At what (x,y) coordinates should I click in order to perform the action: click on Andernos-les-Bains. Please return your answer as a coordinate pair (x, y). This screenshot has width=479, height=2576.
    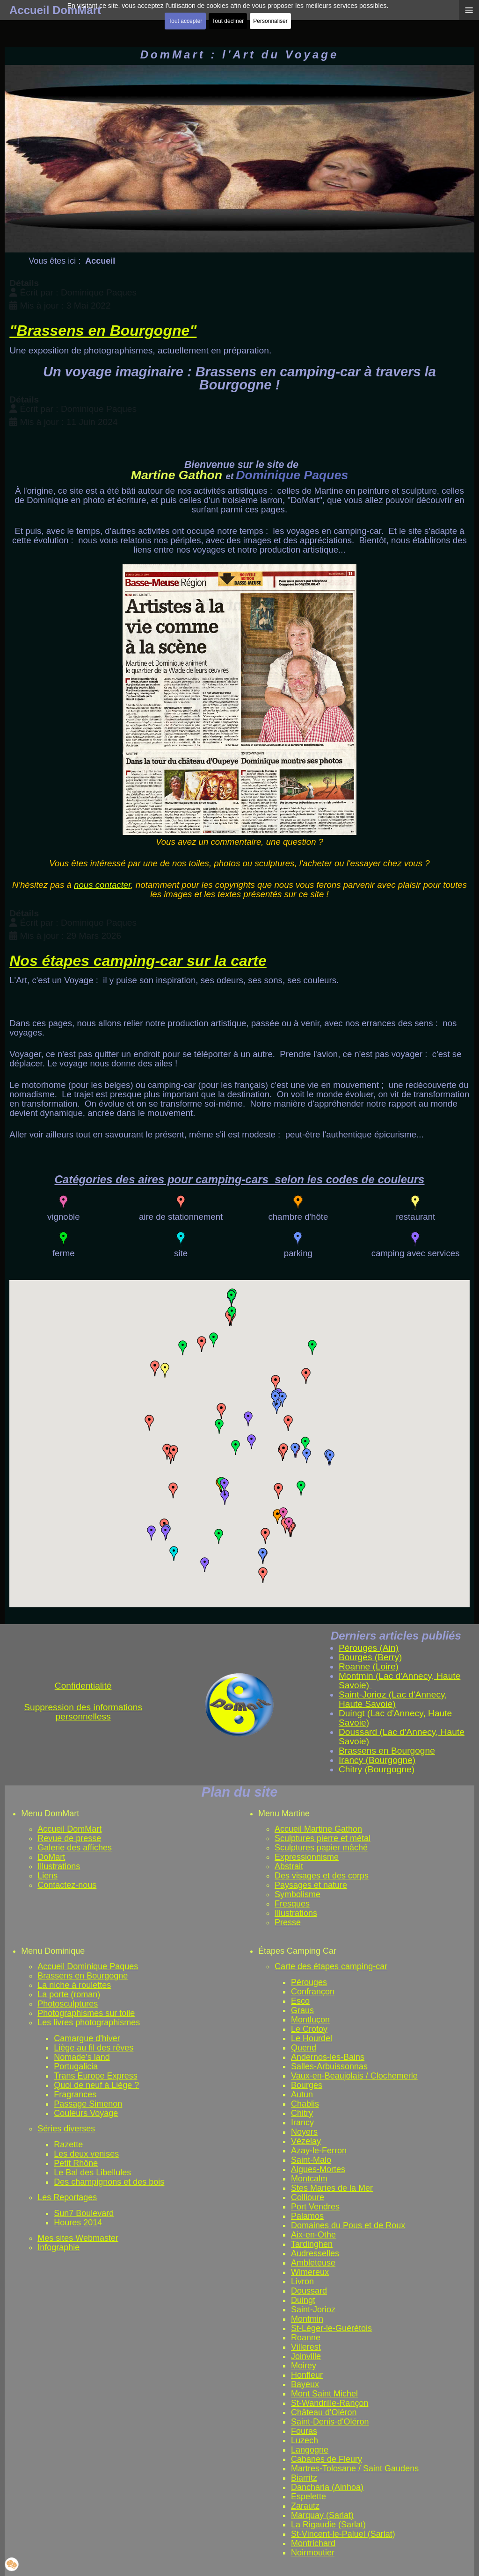
    Looking at the image, I should click on (327, 2057).